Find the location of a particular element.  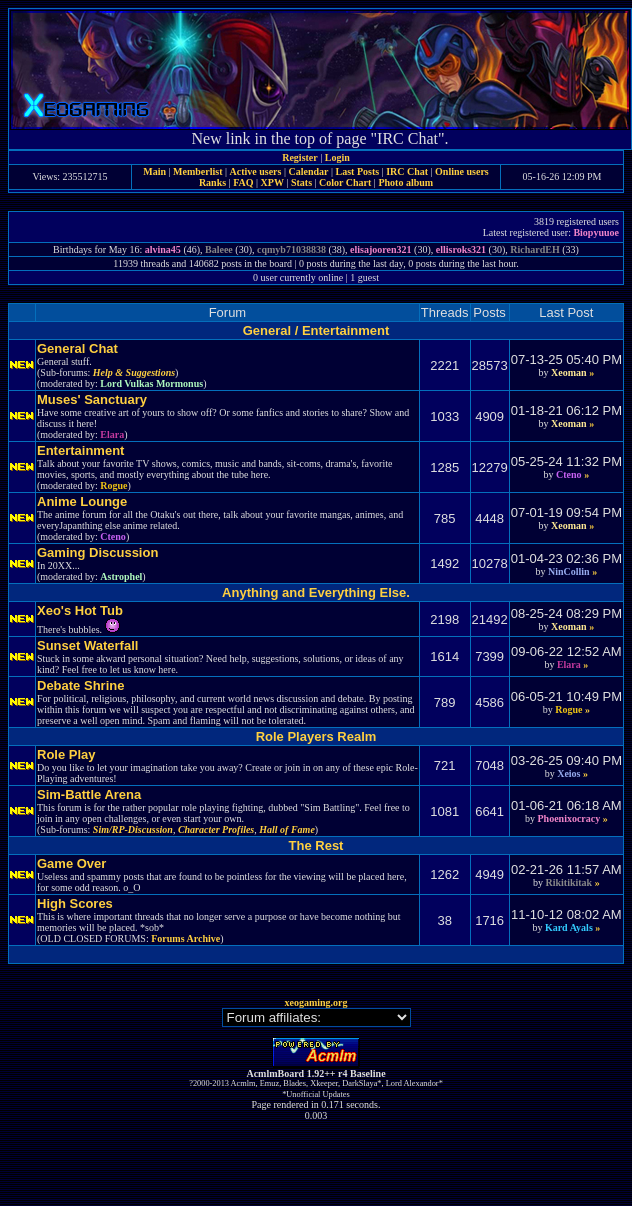

Memberlist is located at coordinates (197, 171).